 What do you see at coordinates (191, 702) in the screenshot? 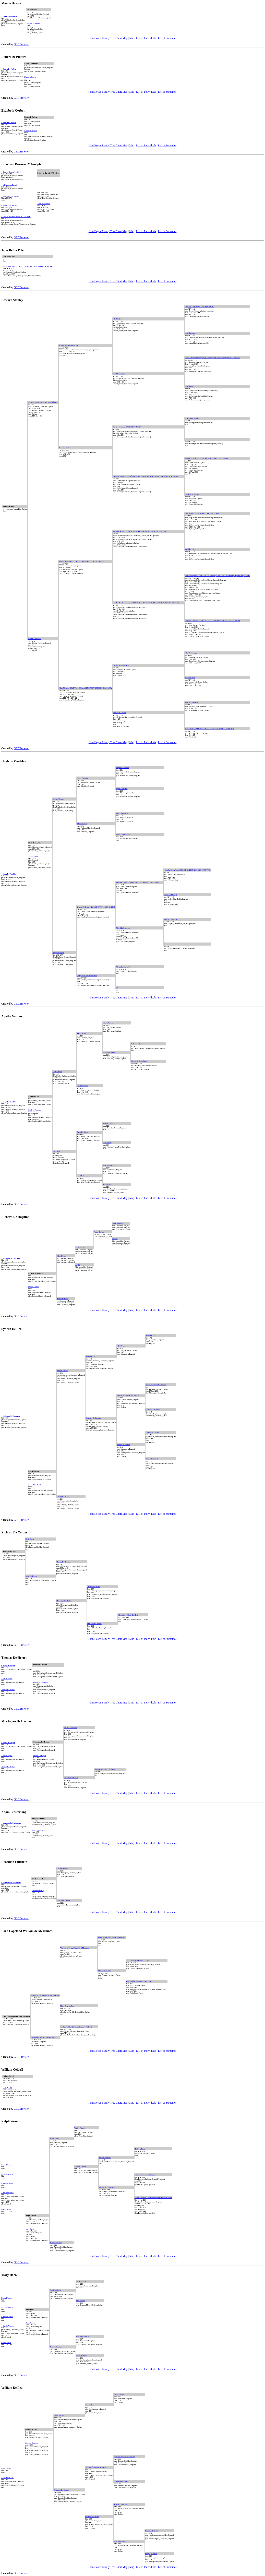
I see `Thomas De Holand` at bounding box center [191, 702].